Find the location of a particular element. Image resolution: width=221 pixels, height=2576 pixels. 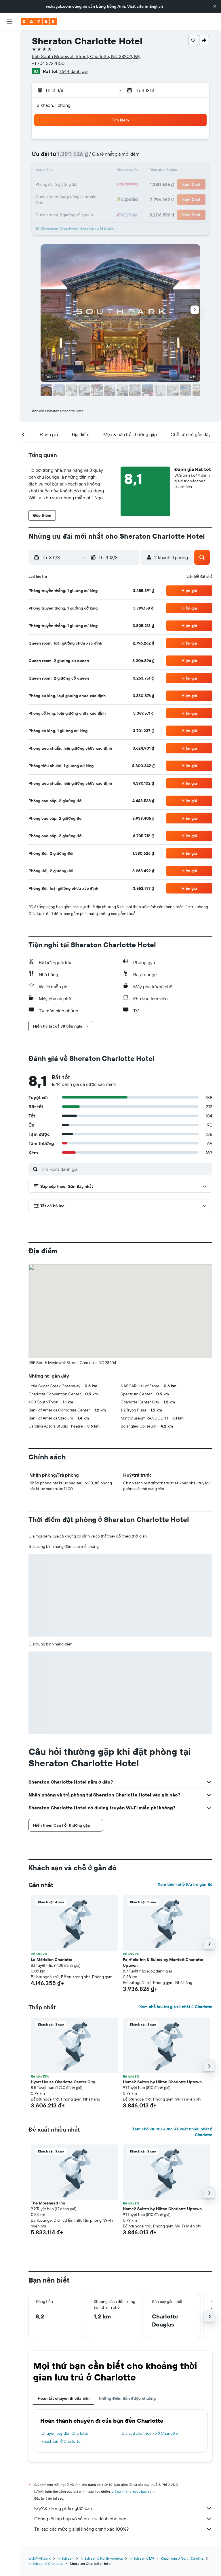

[KAYAK for Business MỚI] is located at coordinates (9, 103).